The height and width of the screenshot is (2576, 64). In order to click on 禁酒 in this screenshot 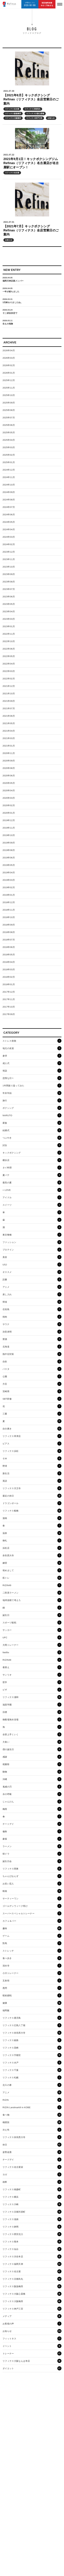, I will do `click(32, 1339)`.